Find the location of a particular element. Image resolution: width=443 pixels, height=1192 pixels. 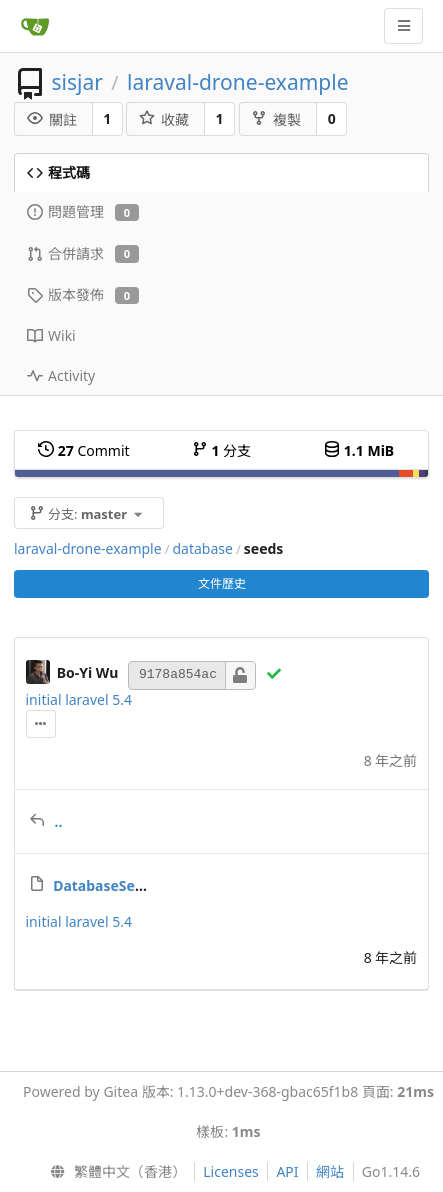

Commit is located at coordinates (83, 450).